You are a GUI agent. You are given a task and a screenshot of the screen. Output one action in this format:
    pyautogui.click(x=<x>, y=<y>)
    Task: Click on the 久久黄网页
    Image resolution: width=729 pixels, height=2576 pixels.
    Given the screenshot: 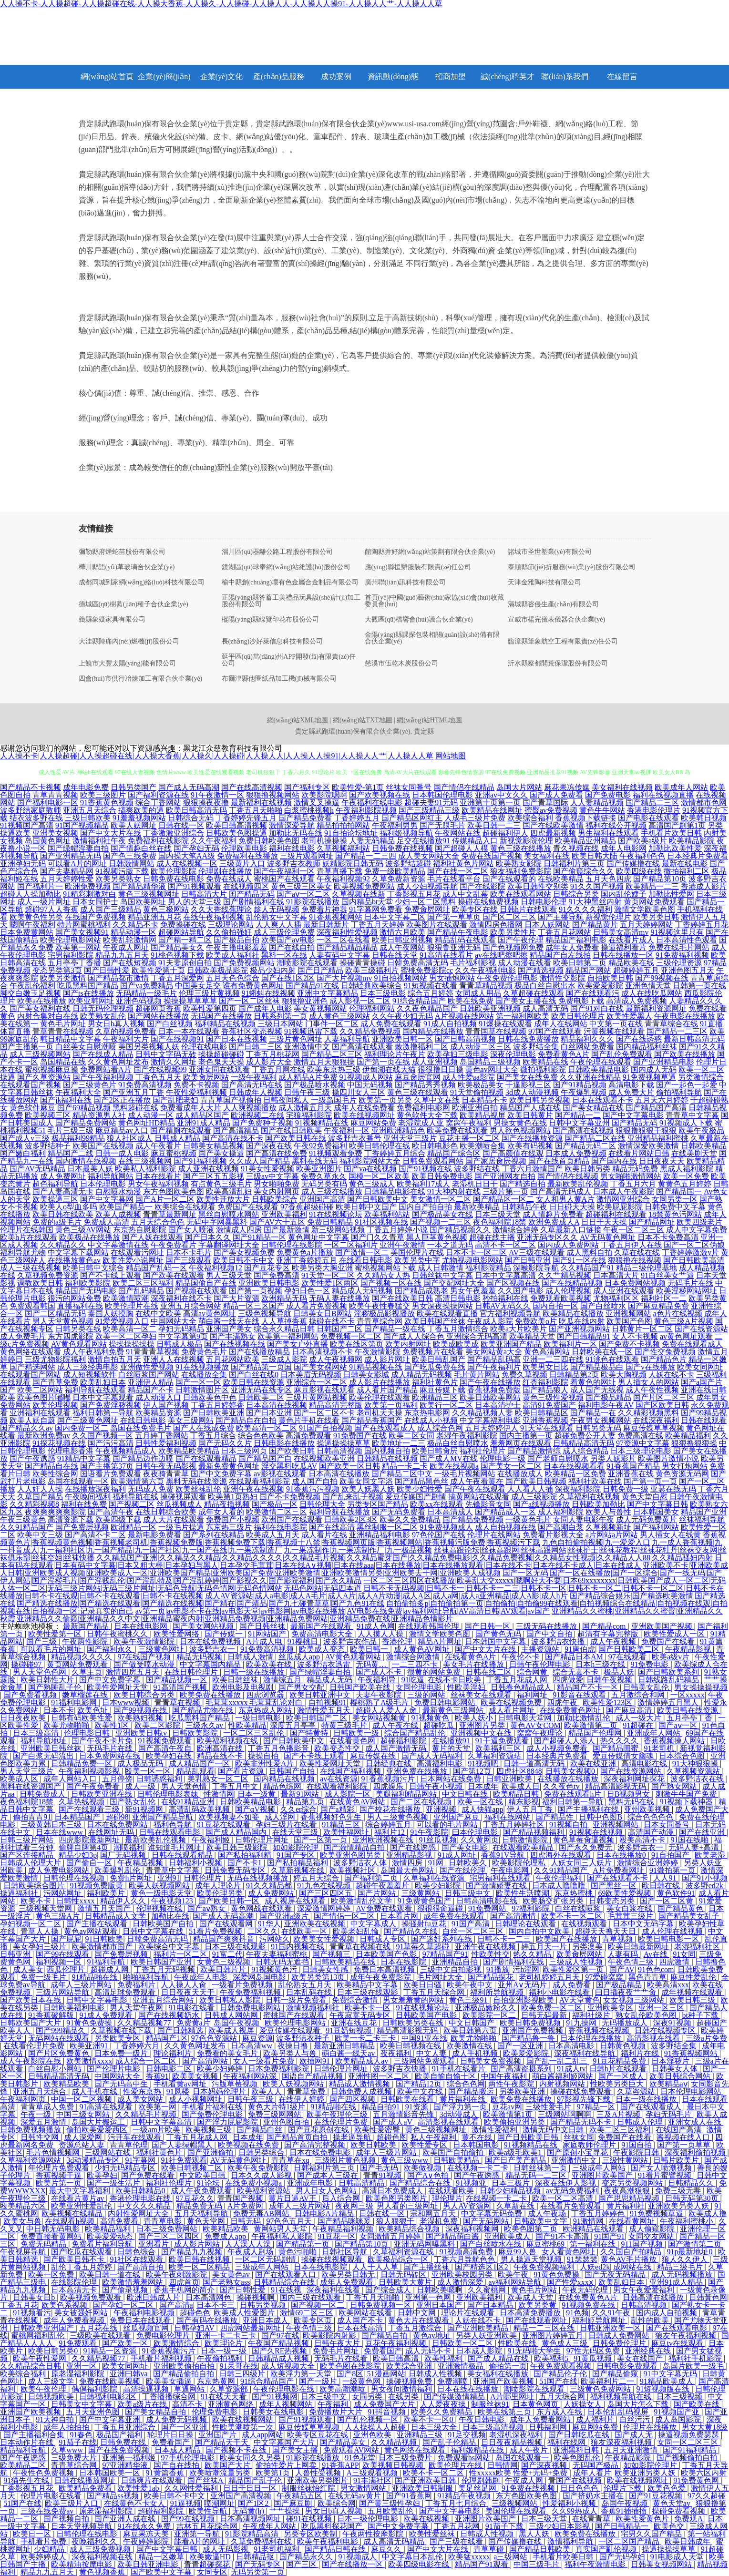 What is the action you would take?
    pyautogui.click(x=480, y=1840)
    